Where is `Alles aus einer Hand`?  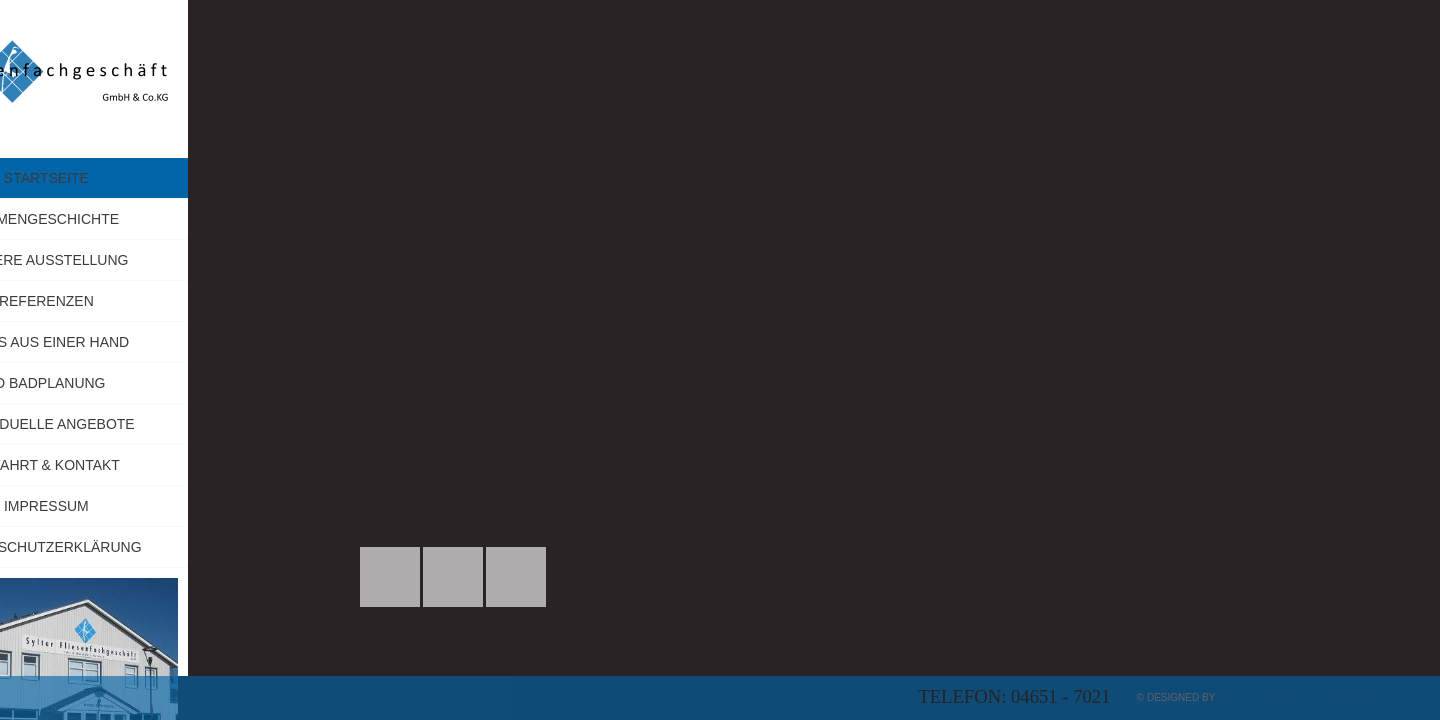 Alles aus einer Hand is located at coordinates (142, 342).